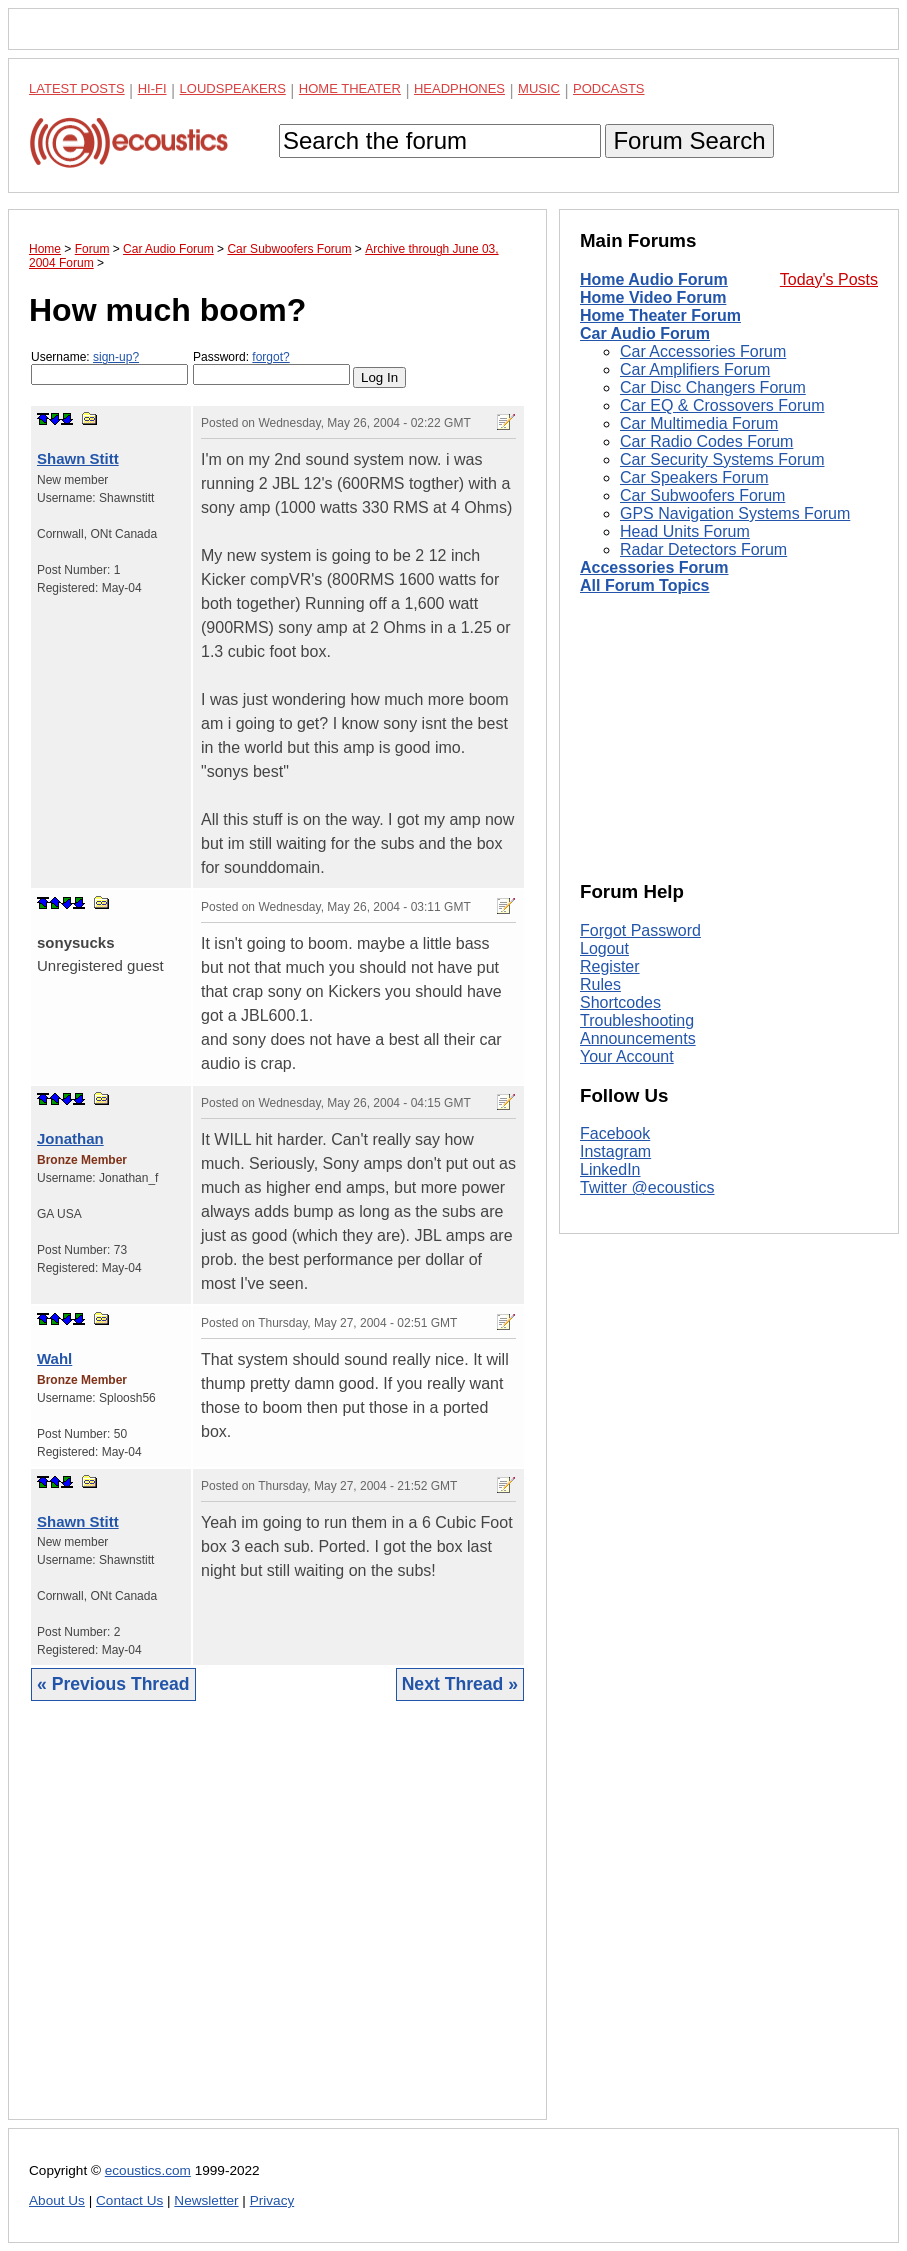 This screenshot has width=907, height=2251. What do you see at coordinates (109, 367) in the screenshot?
I see `Username:` at bounding box center [109, 367].